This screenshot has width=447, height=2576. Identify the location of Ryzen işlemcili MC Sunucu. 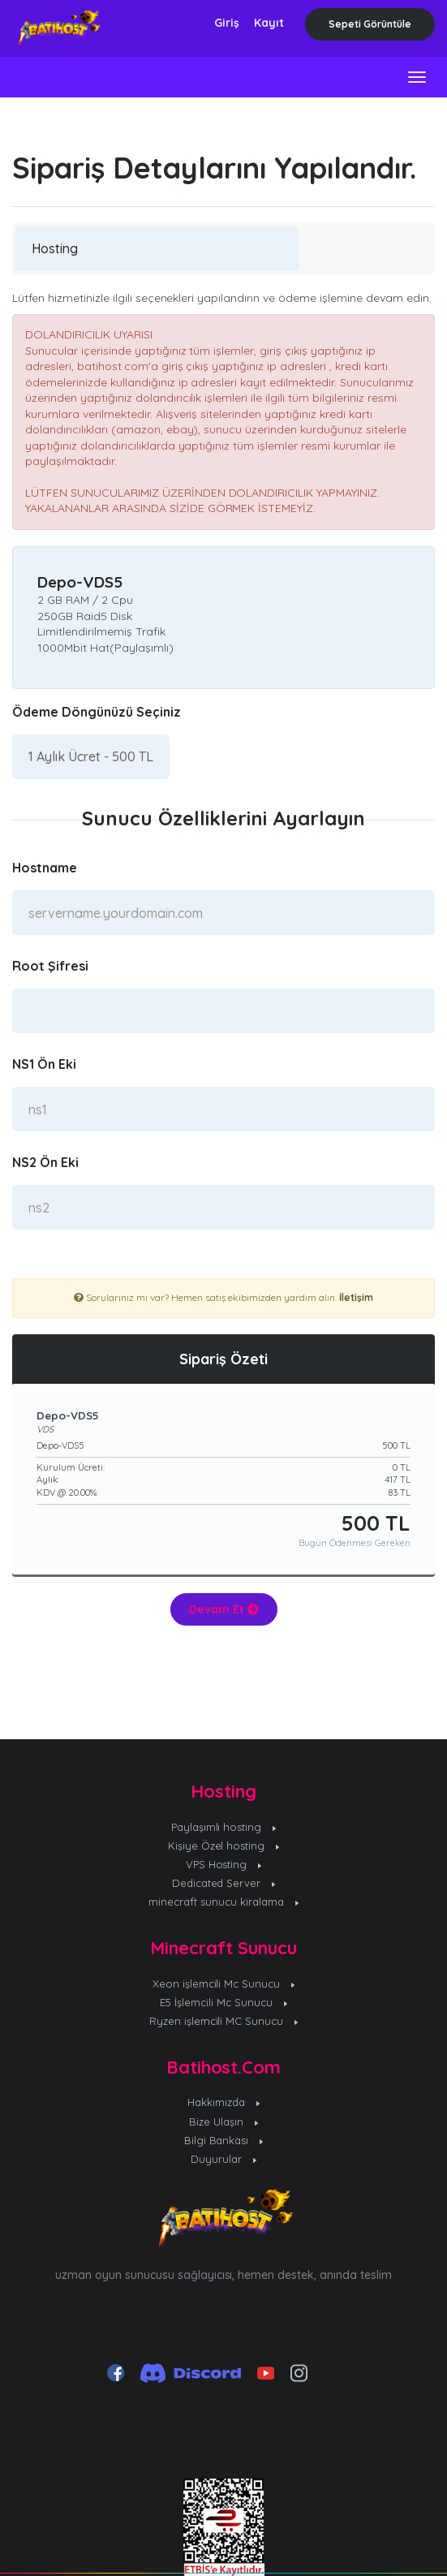
(224, 2020).